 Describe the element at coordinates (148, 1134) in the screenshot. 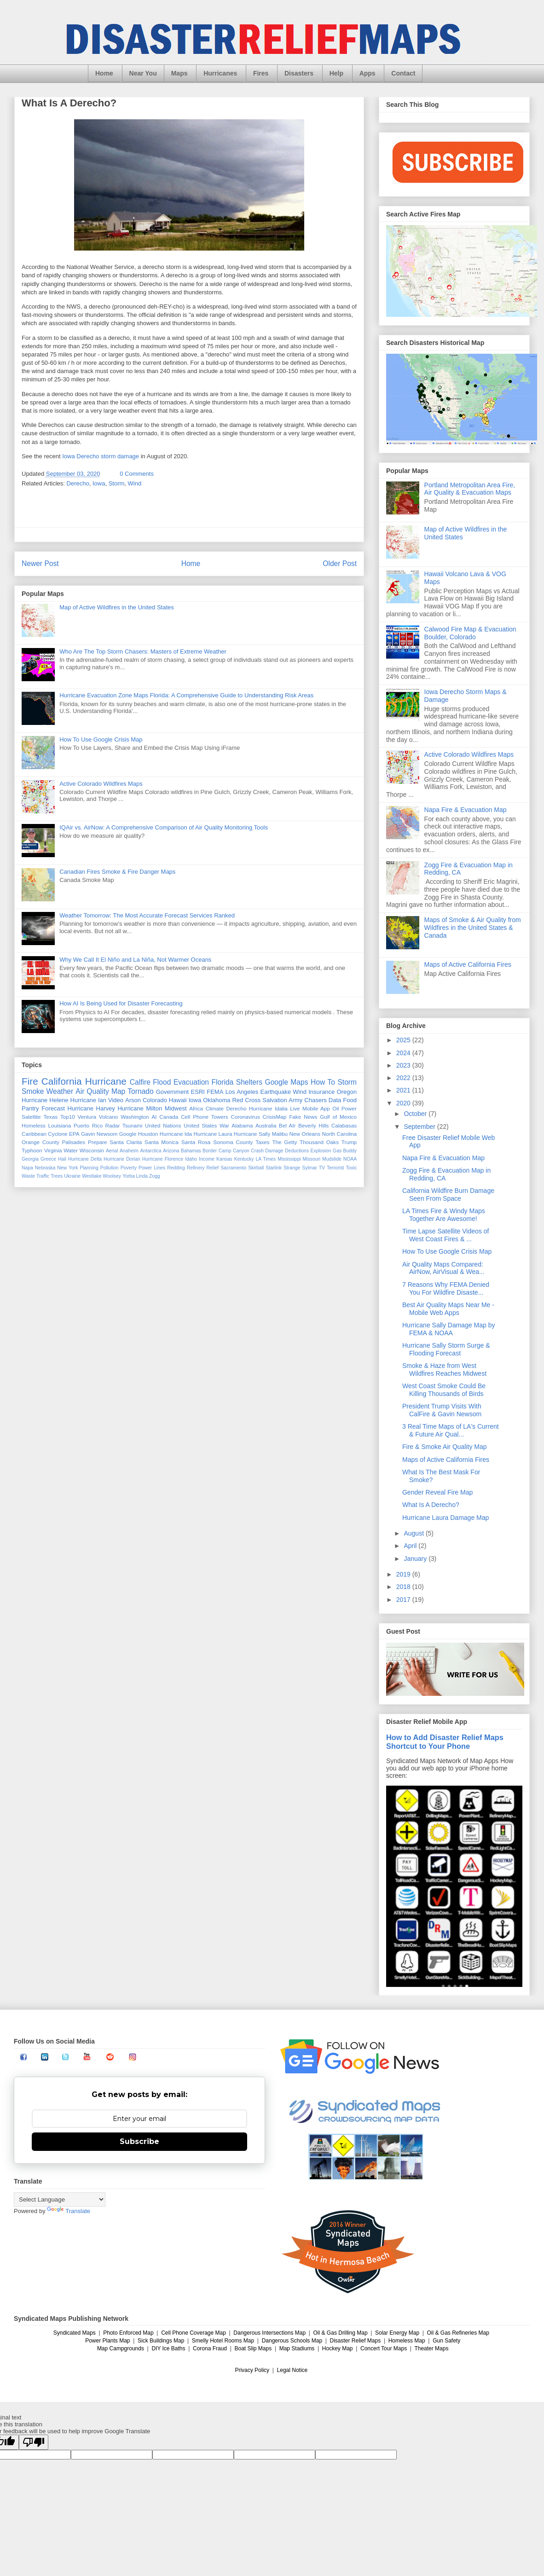

I see `Houston` at that location.